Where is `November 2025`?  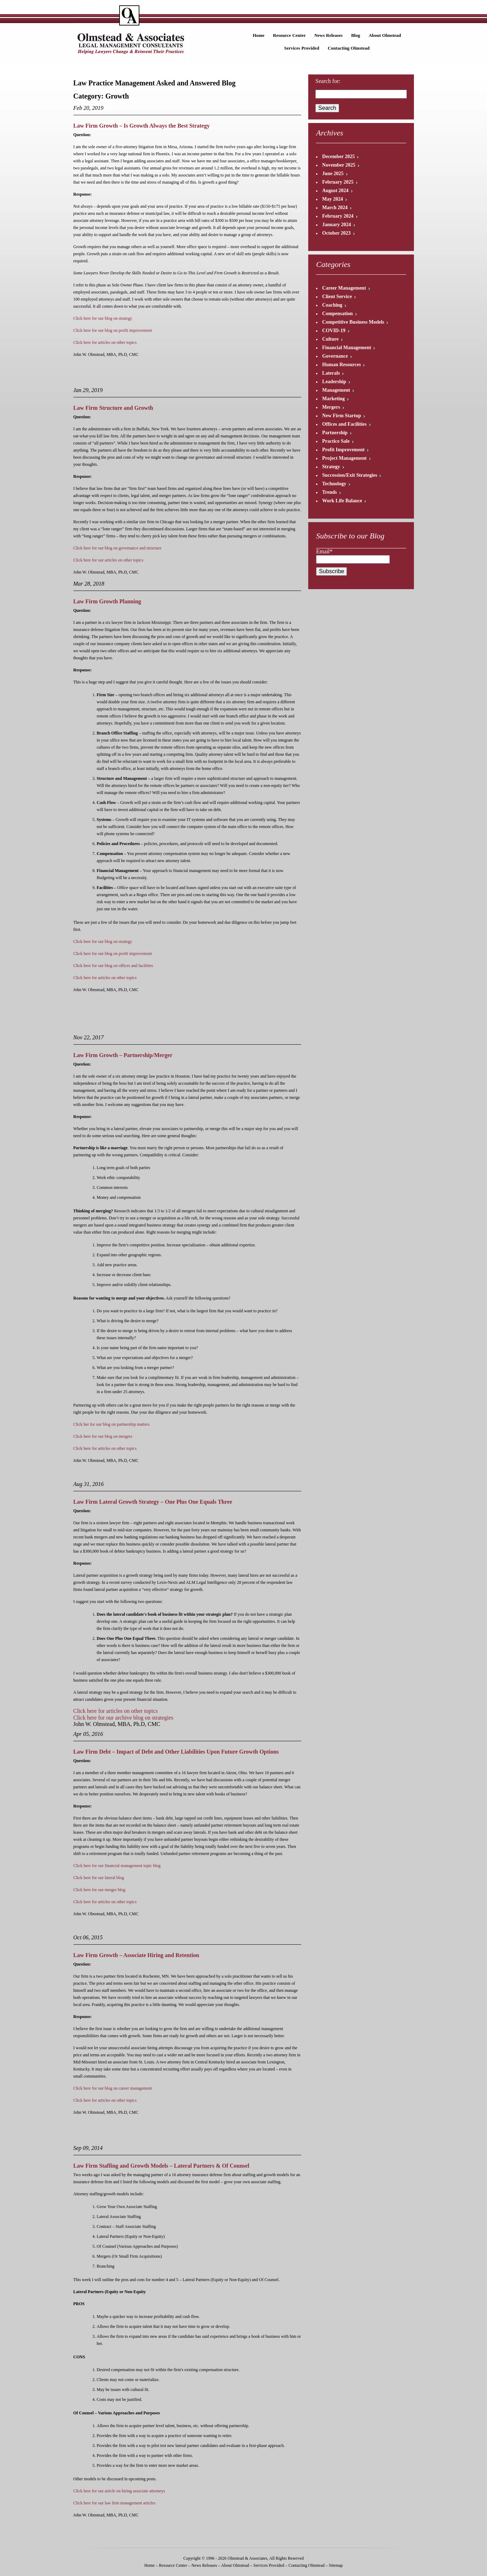
November 2025 is located at coordinates (338, 165).